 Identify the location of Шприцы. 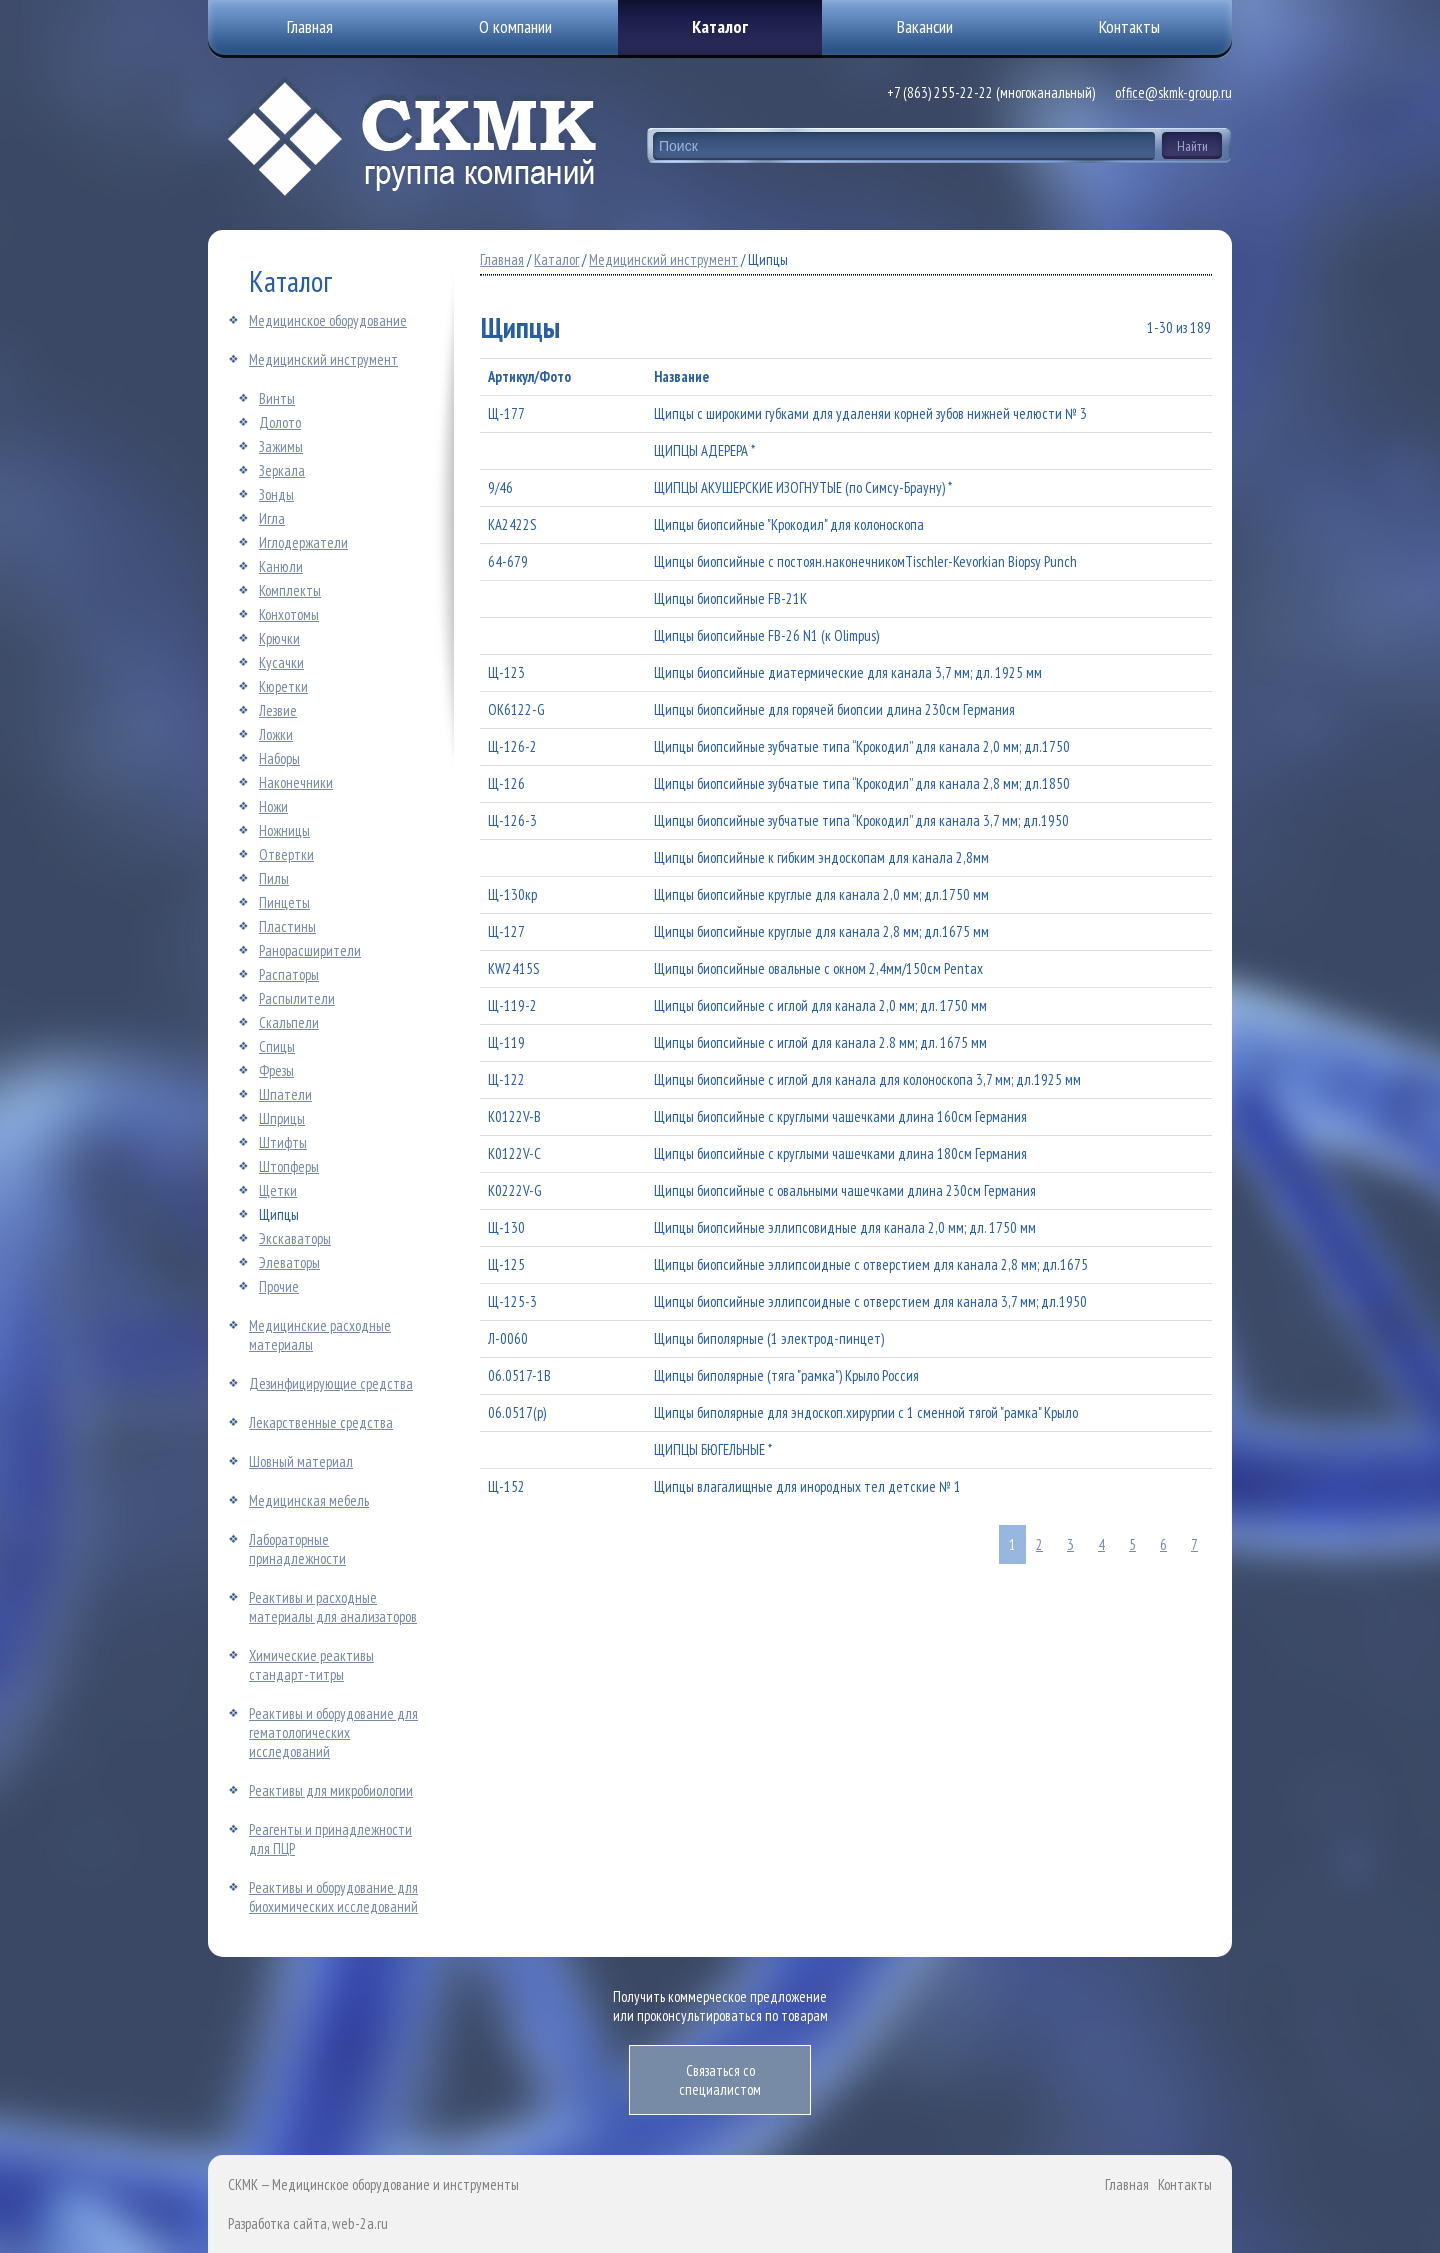
(282, 1118).